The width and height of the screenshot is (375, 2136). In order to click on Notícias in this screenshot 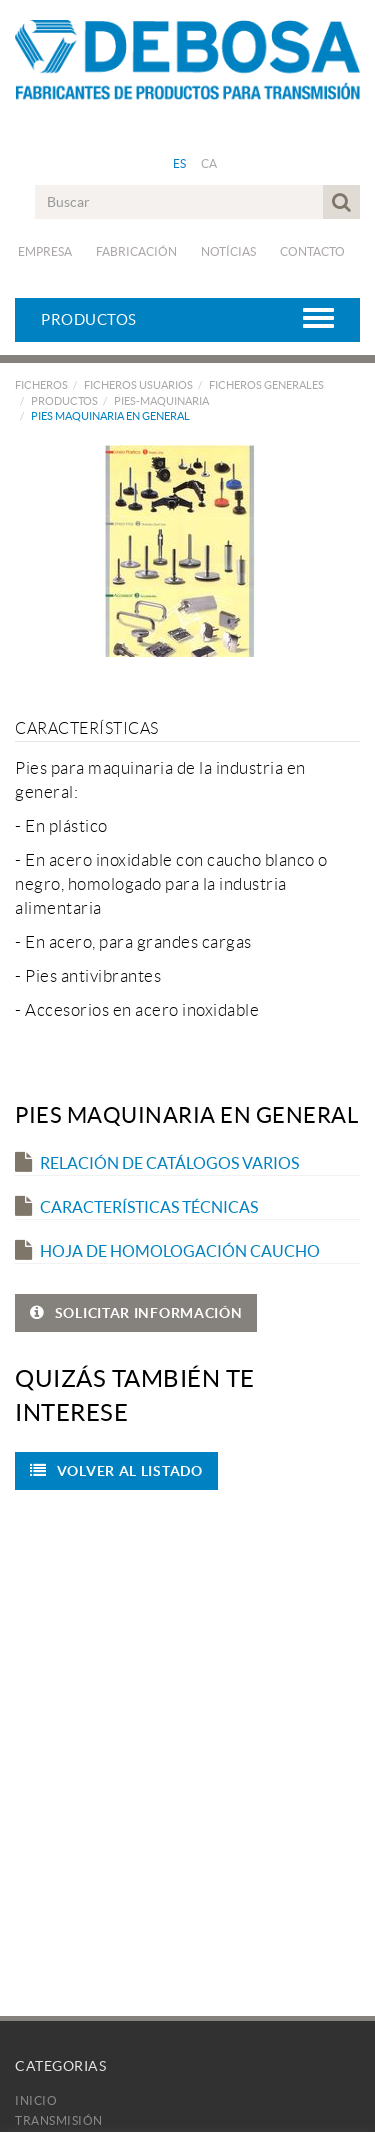, I will do `click(228, 251)`.